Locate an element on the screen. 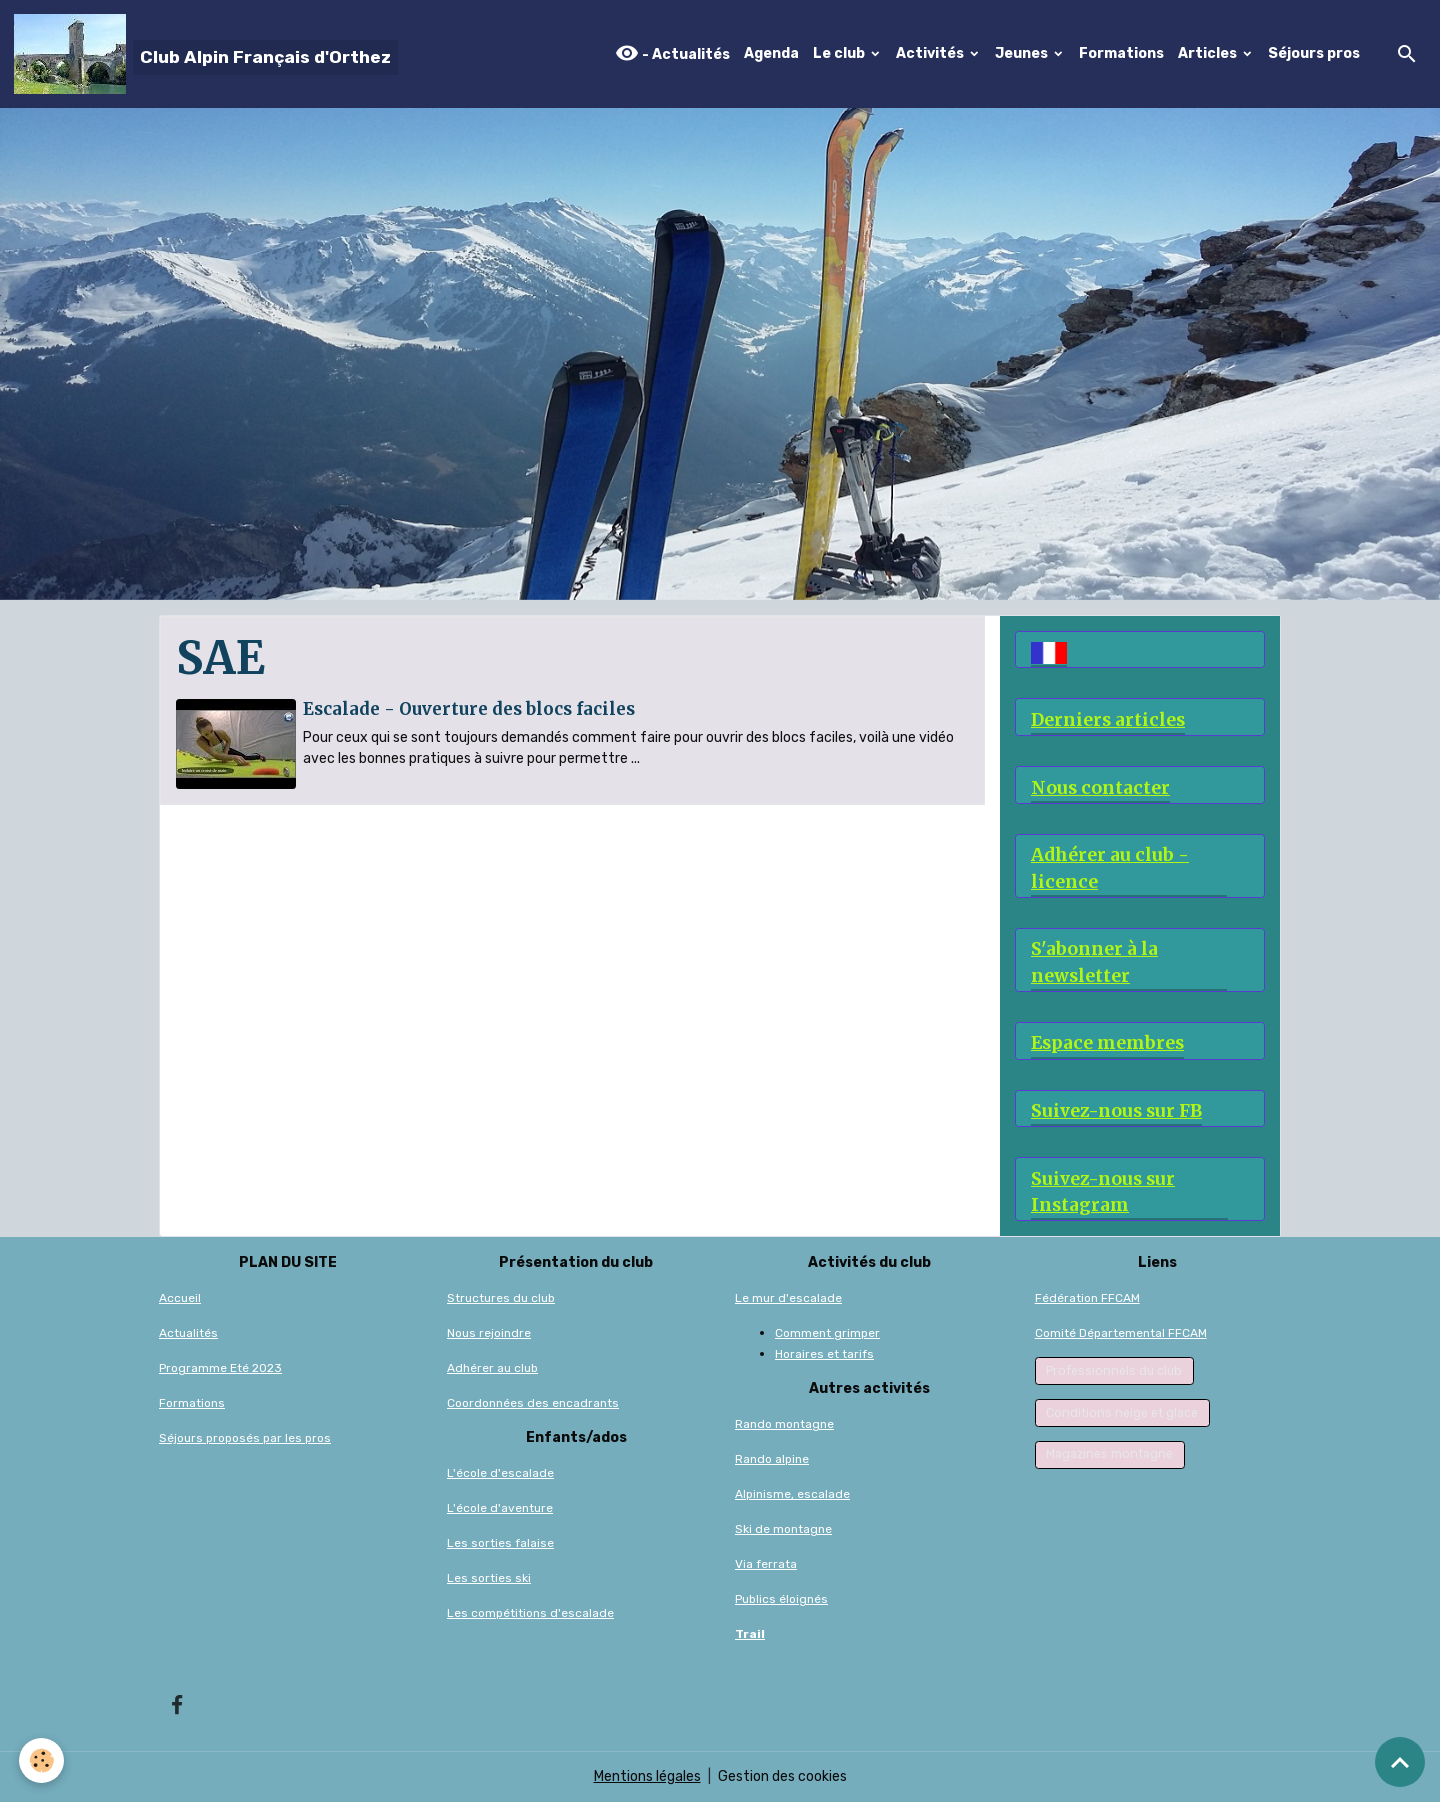 The height and width of the screenshot is (1802, 1440). Rando alpine is located at coordinates (772, 1459).